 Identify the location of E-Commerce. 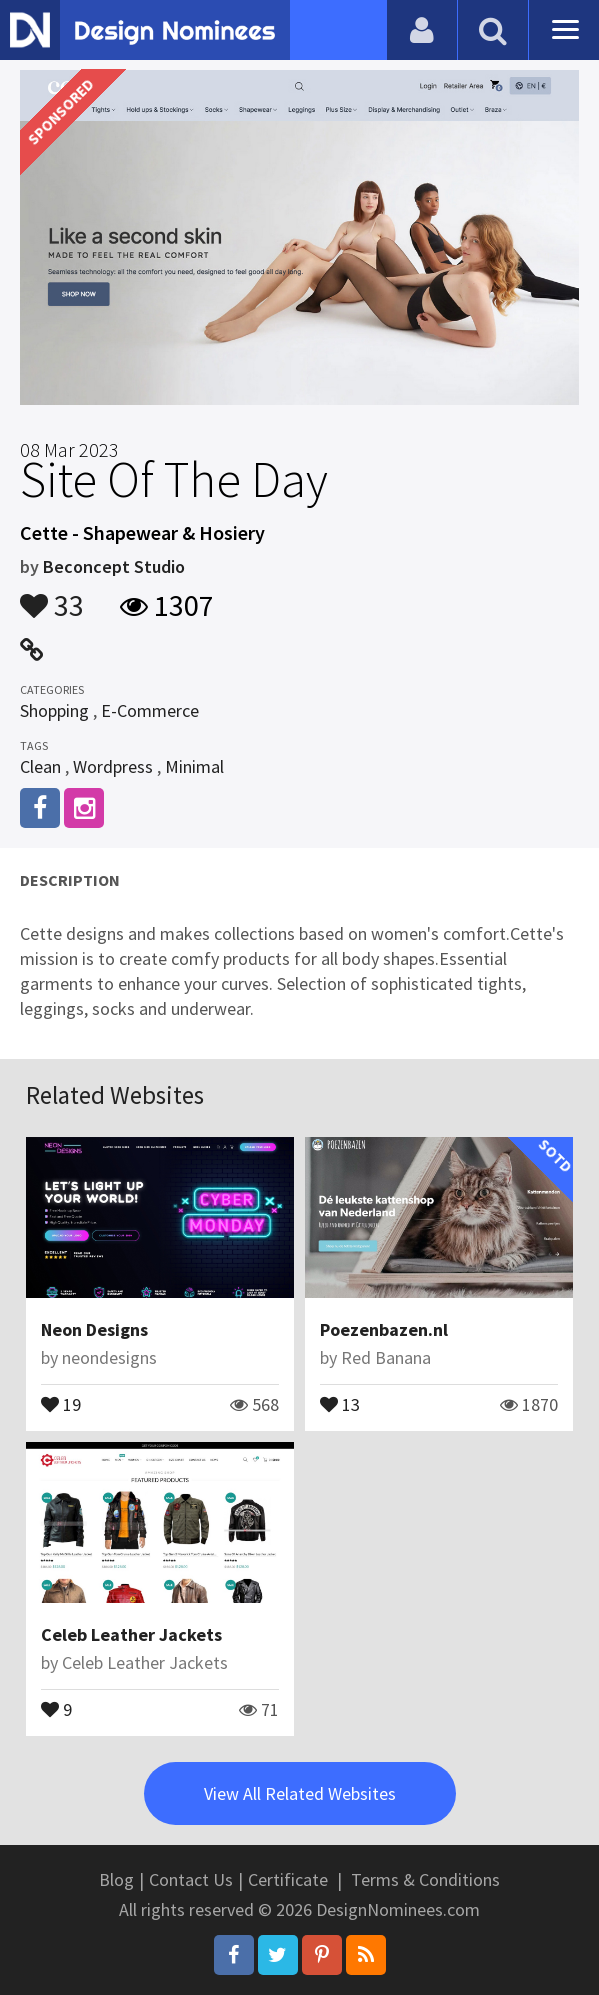
(150, 710).